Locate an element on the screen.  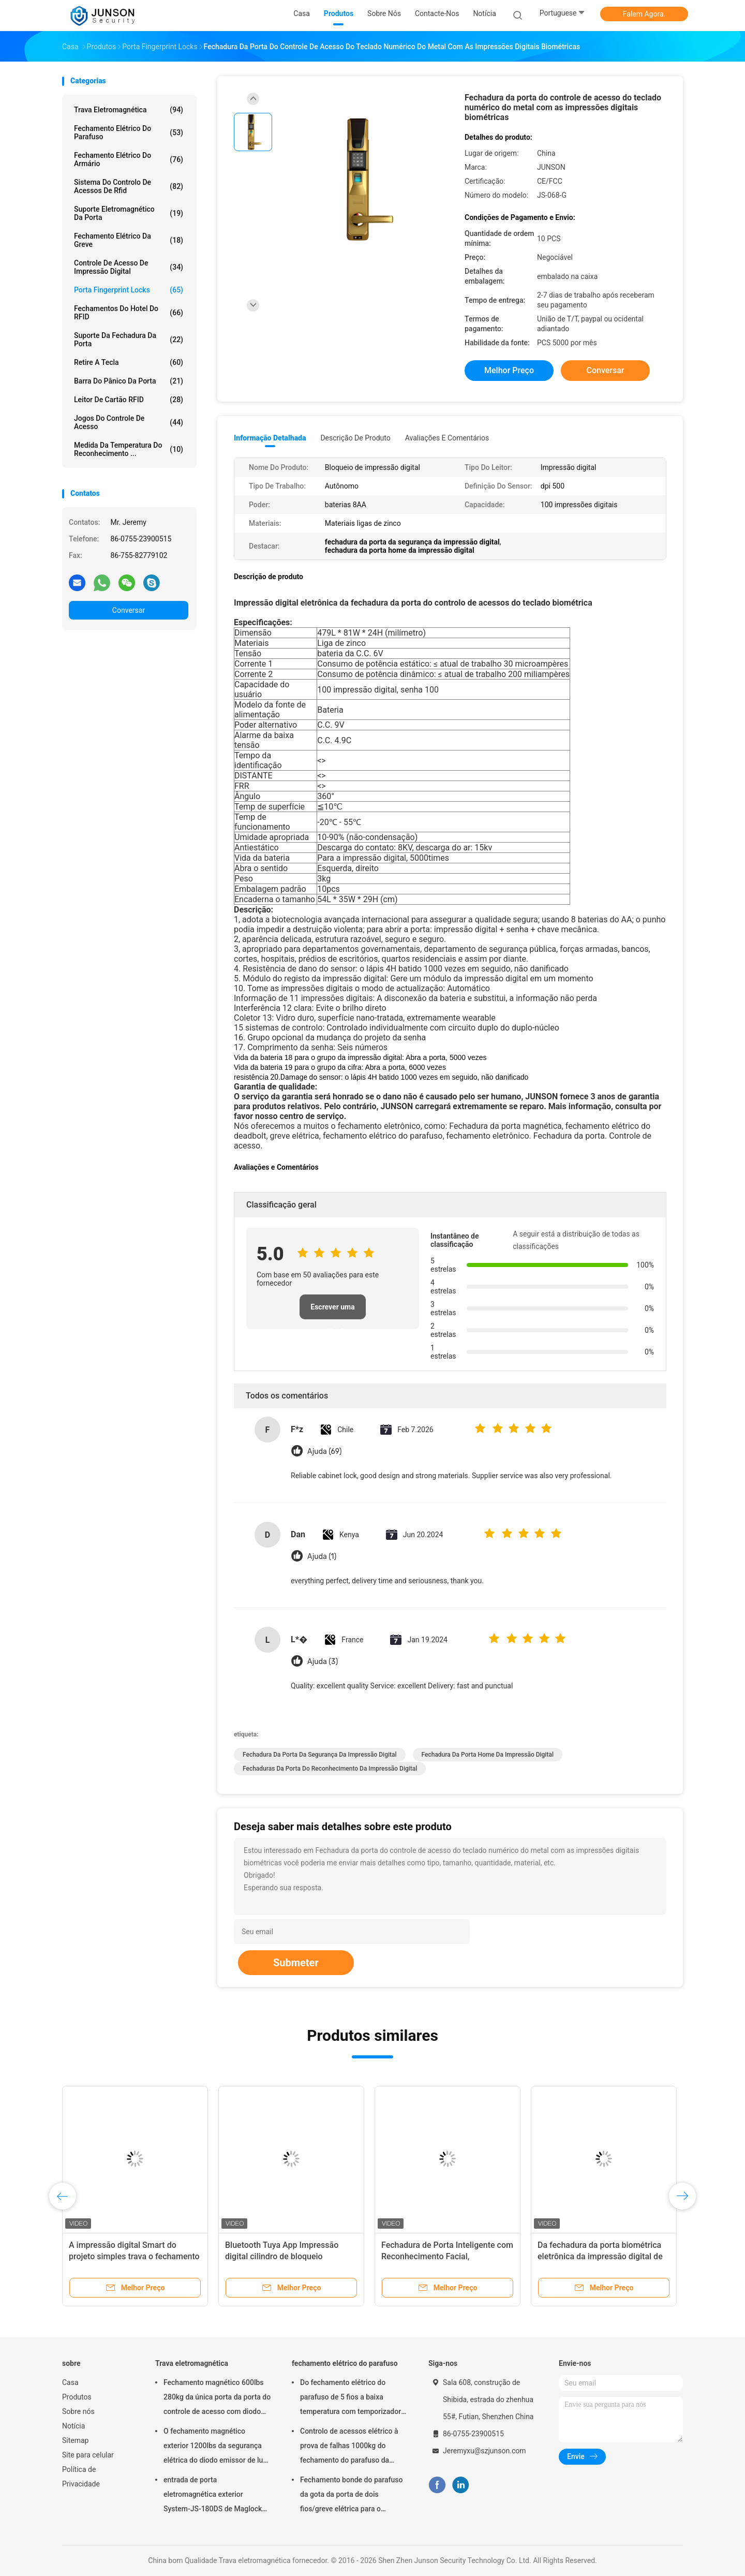
Jogos do controle de acesso is located at coordinates (128, 422).